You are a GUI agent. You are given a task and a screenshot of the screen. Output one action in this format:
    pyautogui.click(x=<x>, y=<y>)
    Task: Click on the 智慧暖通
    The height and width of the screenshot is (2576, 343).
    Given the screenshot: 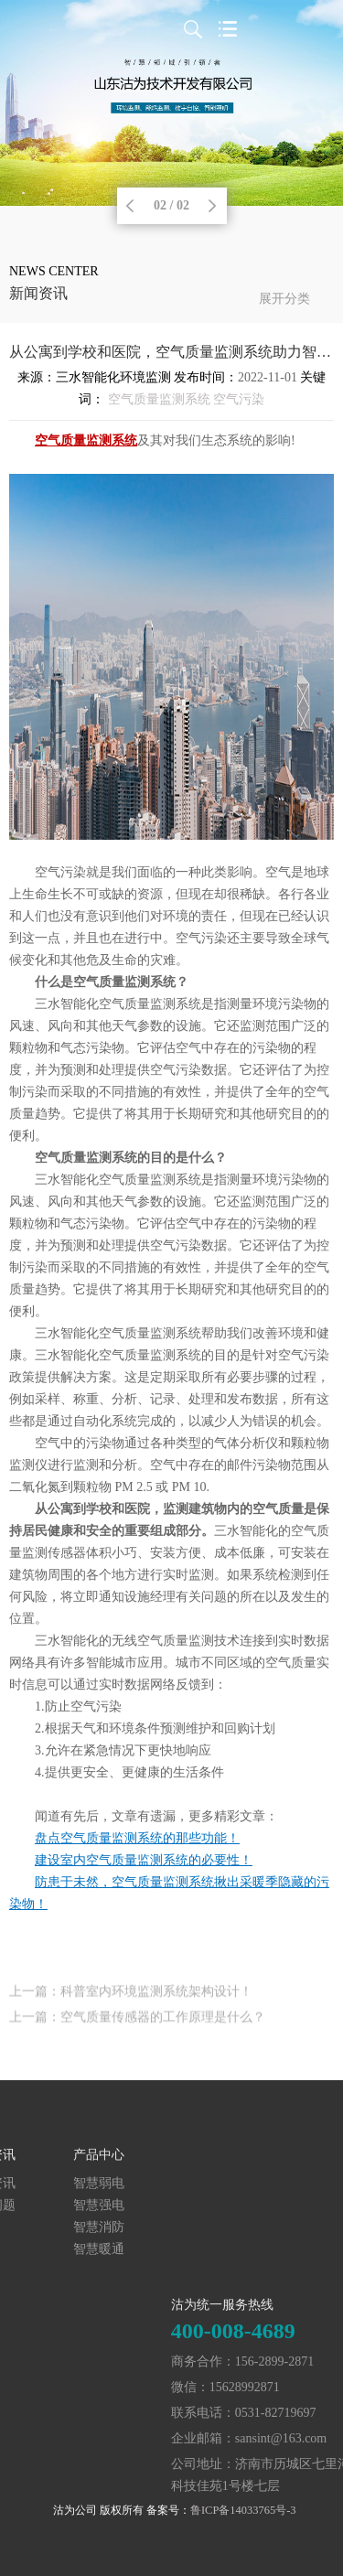 What is the action you would take?
    pyautogui.click(x=43, y=2249)
    